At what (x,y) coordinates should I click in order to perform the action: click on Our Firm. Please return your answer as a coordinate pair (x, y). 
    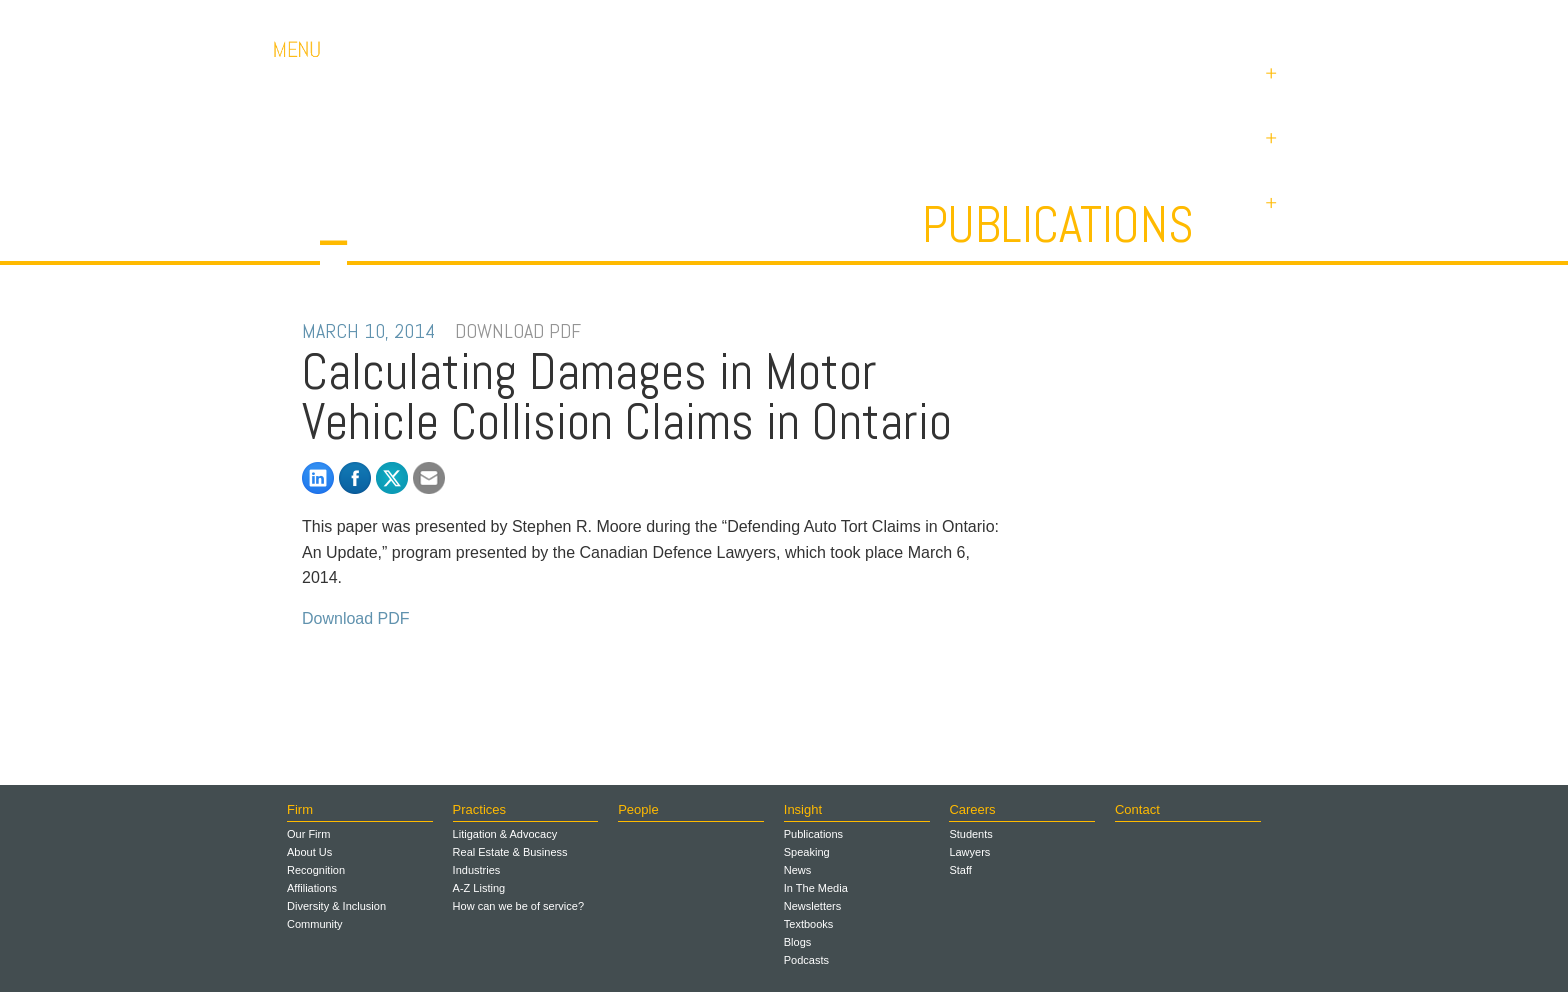
    Looking at the image, I should click on (308, 834).